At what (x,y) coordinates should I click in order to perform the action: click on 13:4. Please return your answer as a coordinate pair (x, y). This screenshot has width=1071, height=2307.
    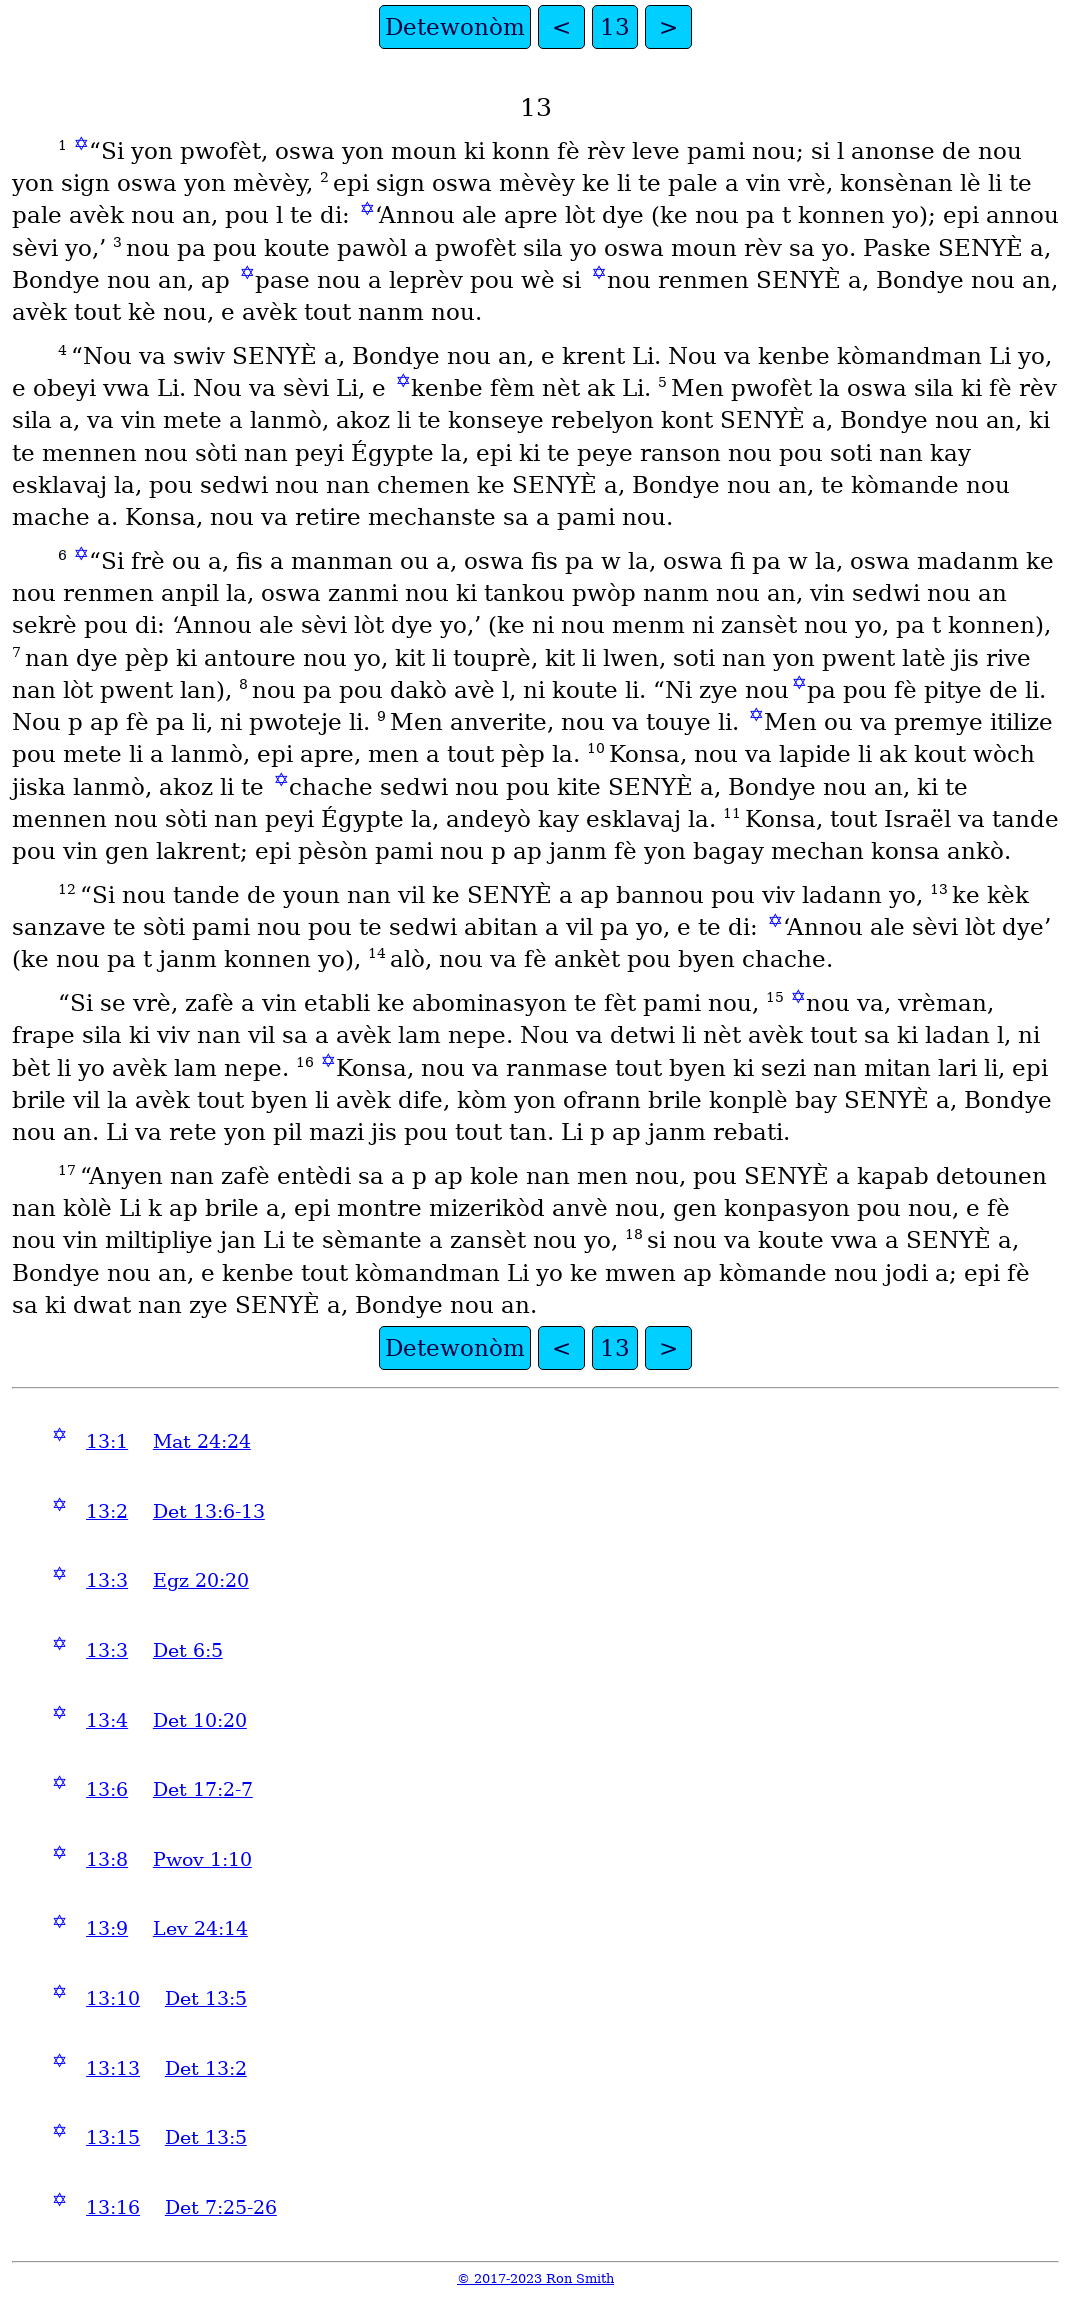
    Looking at the image, I should click on (107, 1720).